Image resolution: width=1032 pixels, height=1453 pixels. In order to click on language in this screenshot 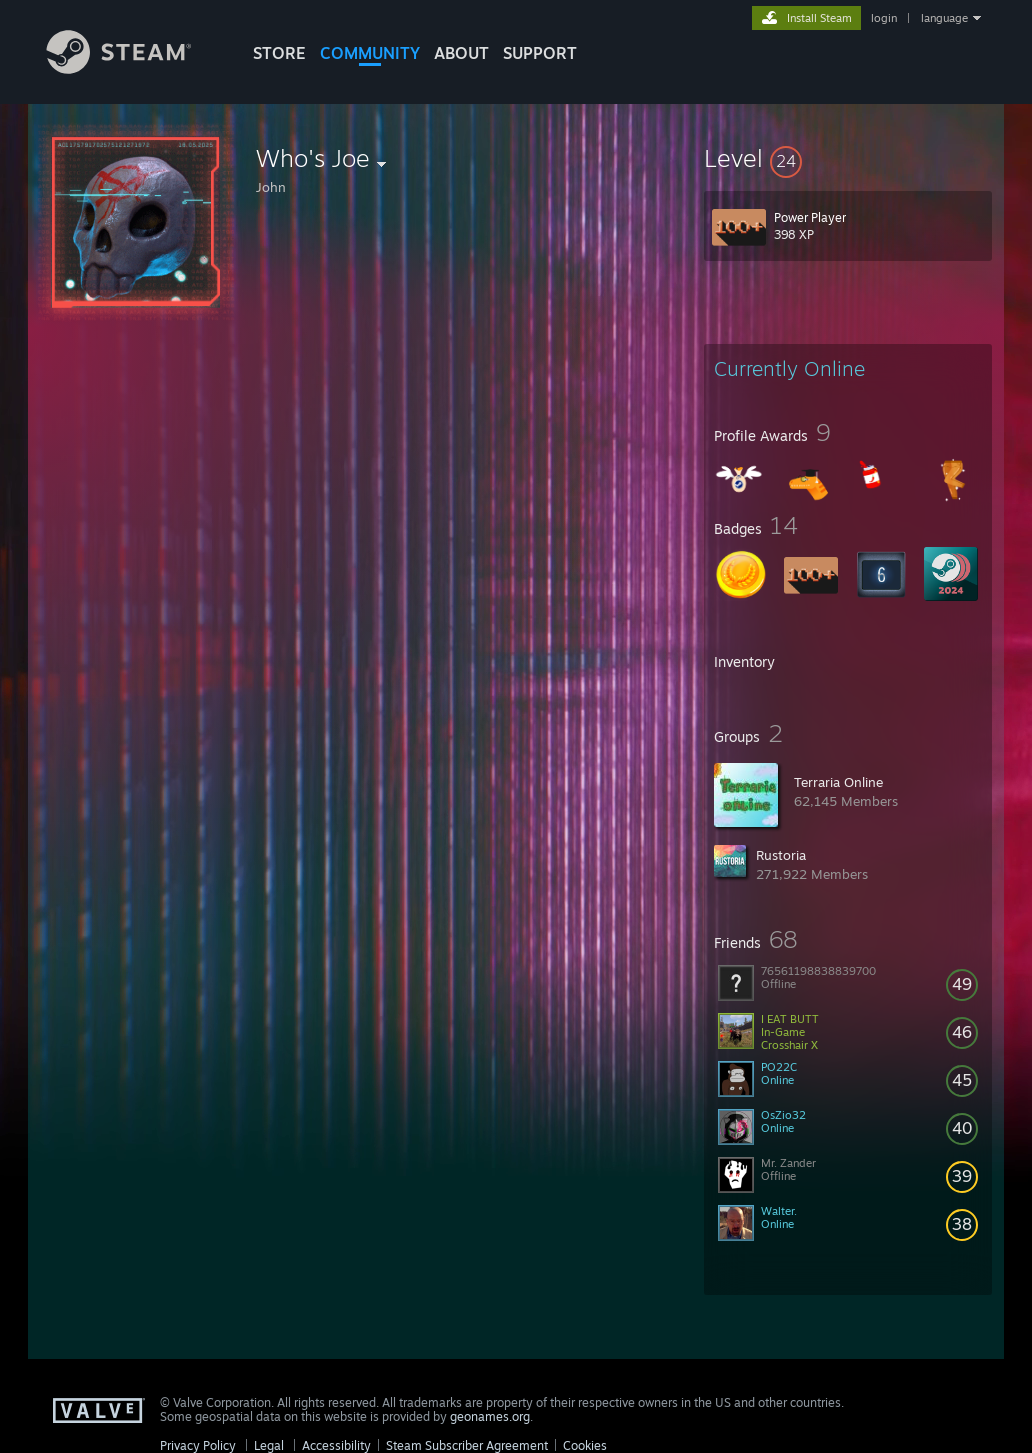, I will do `click(944, 18)`.